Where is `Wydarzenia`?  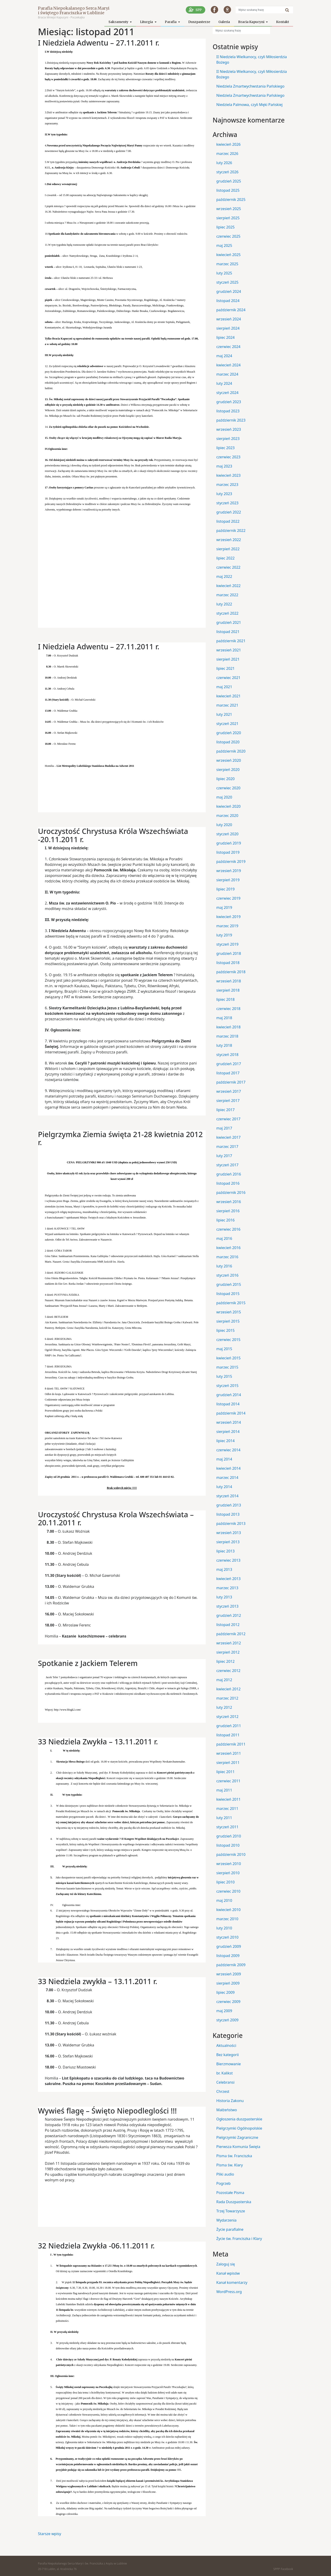
Wydarzenia is located at coordinates (226, 2220).